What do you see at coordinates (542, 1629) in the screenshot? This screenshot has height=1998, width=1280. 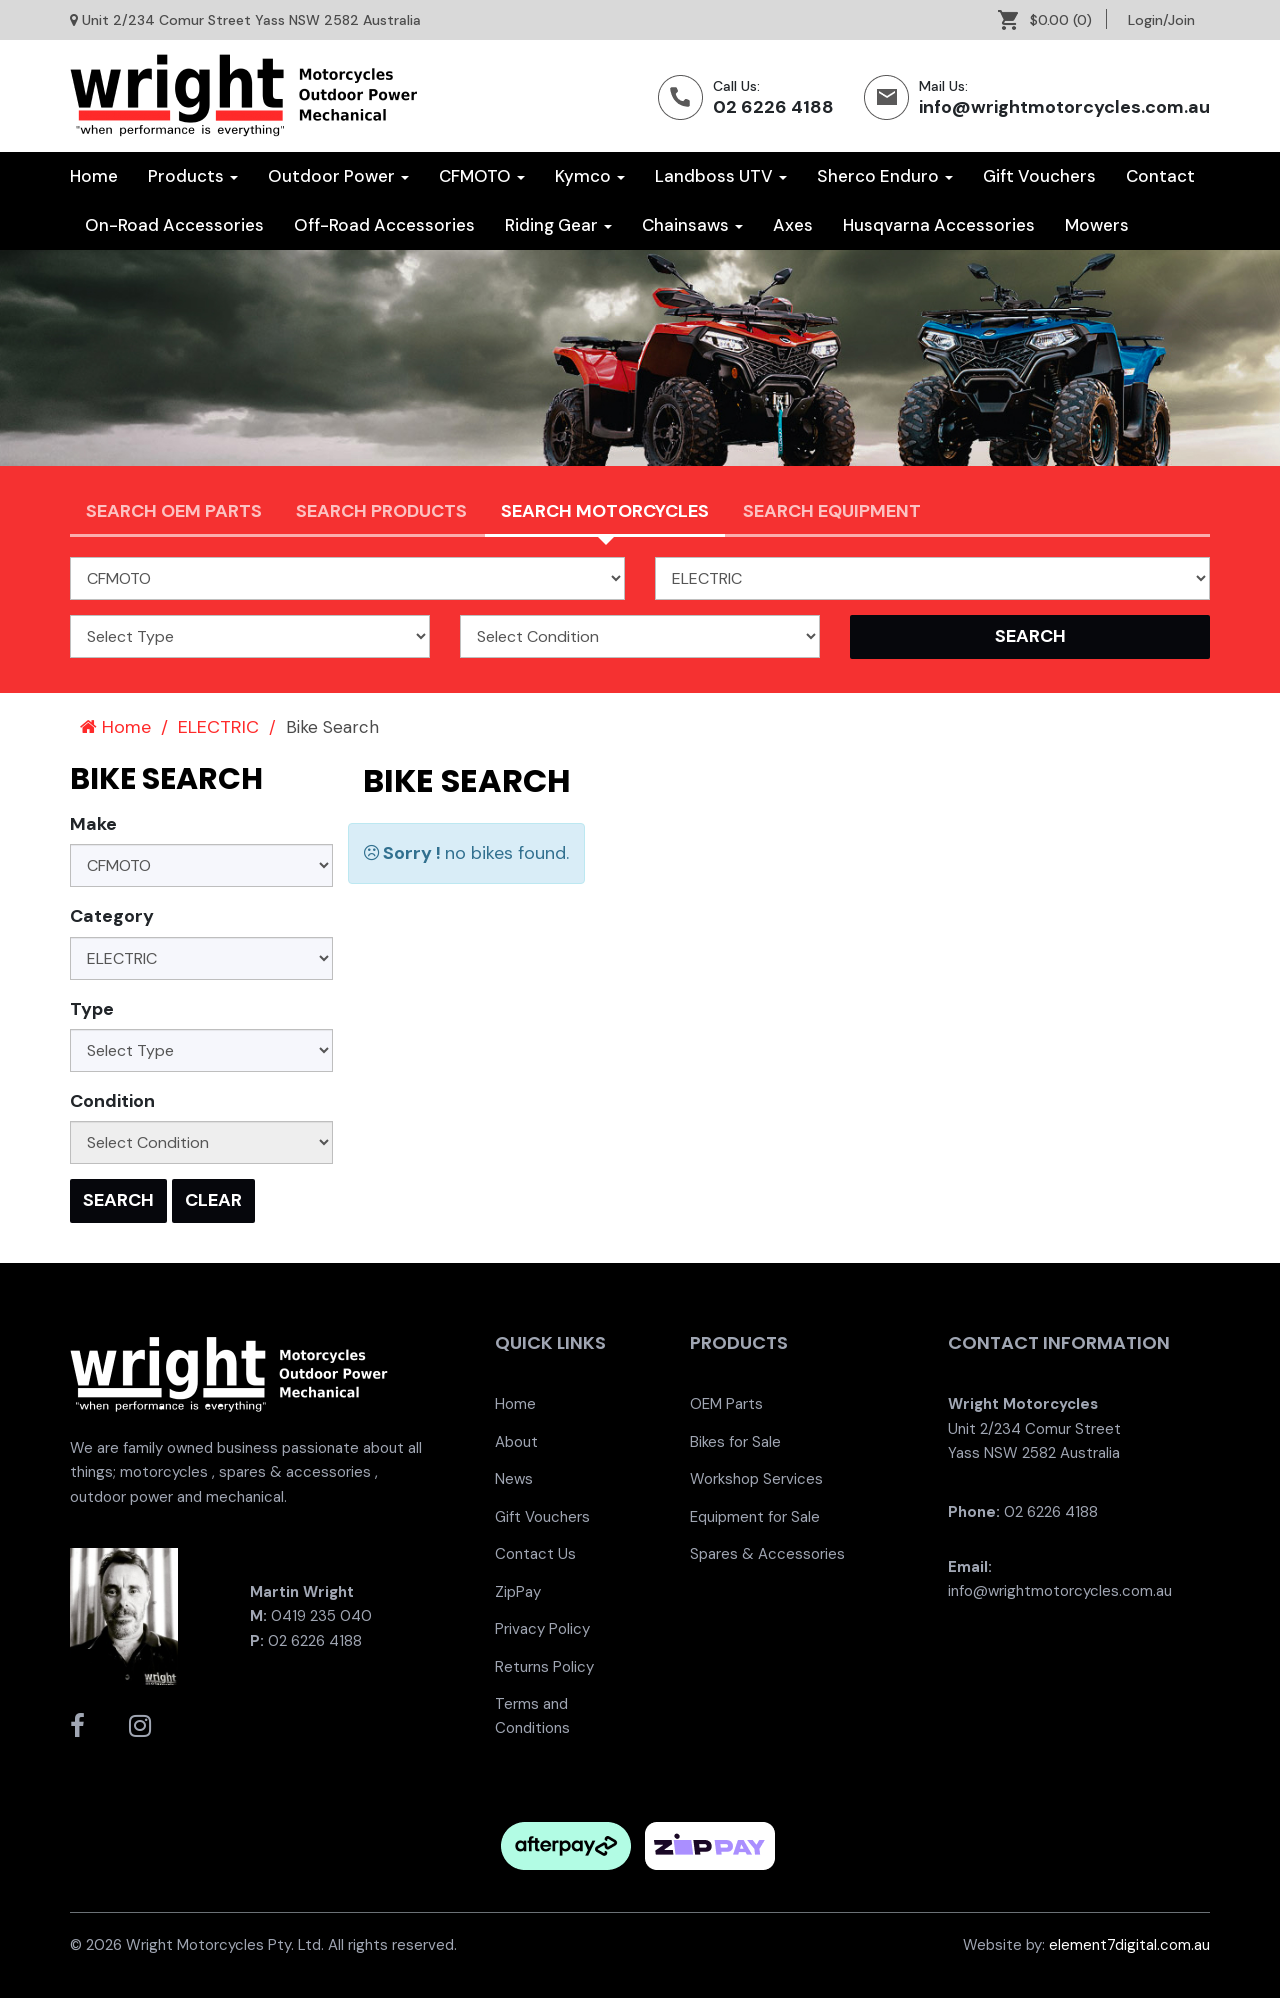 I see `Privacy Policy` at bounding box center [542, 1629].